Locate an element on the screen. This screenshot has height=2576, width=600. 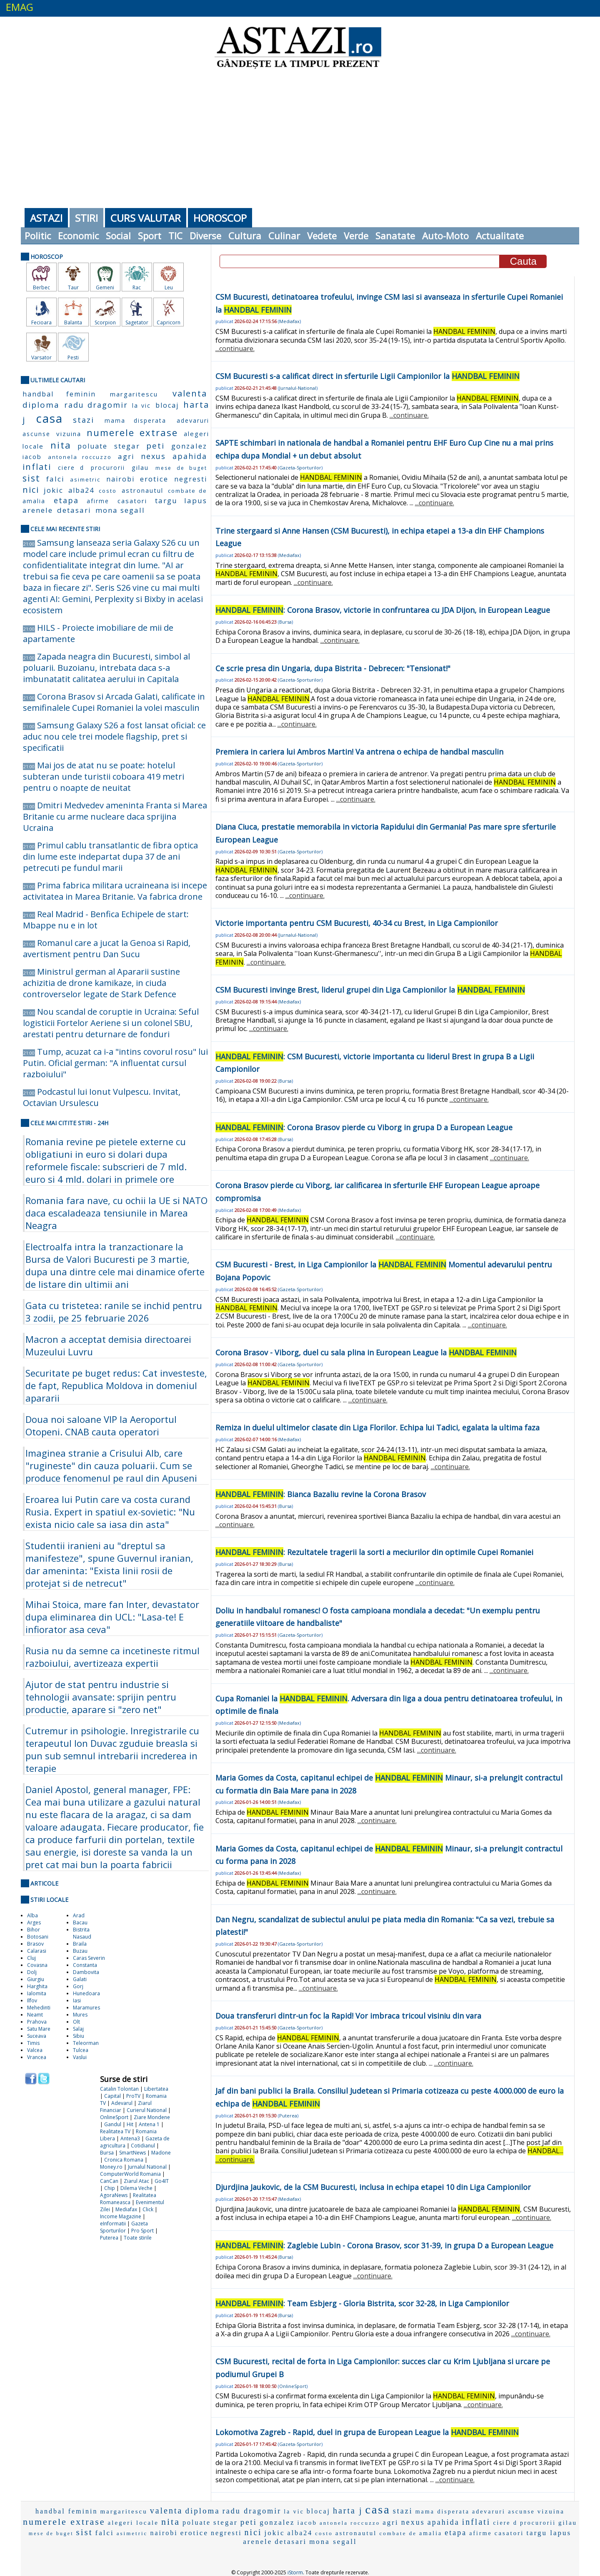
la vic is located at coordinates (141, 405).